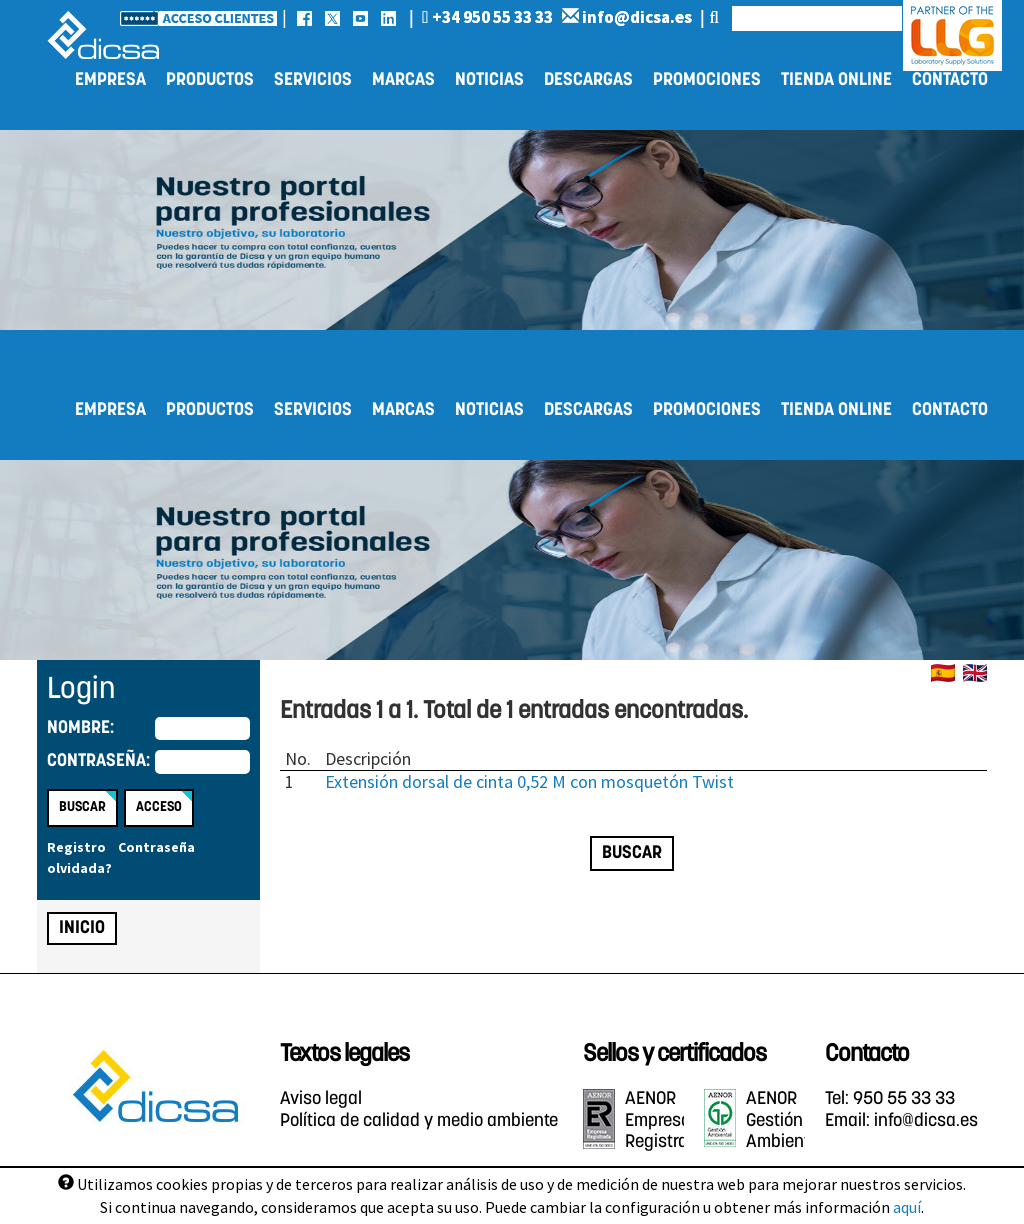 Image resolution: width=1024 pixels, height=1224 pixels. I want to click on Contacto, so click(950, 80).